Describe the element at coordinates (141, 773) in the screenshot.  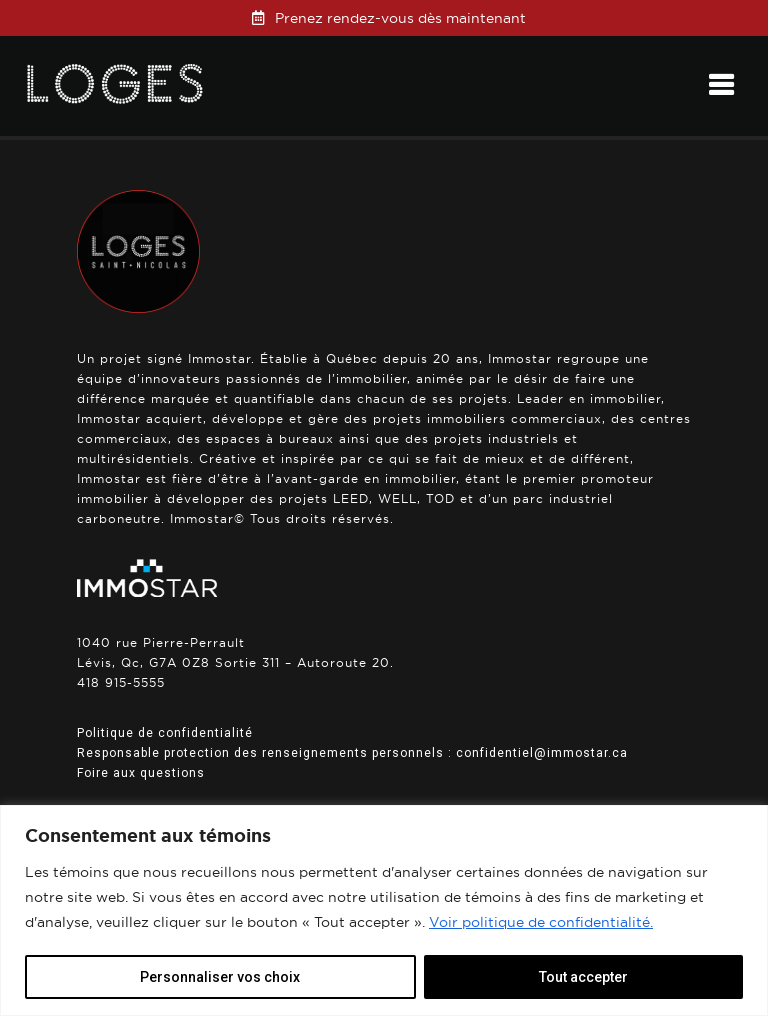
I see `Foire aux questions` at that location.